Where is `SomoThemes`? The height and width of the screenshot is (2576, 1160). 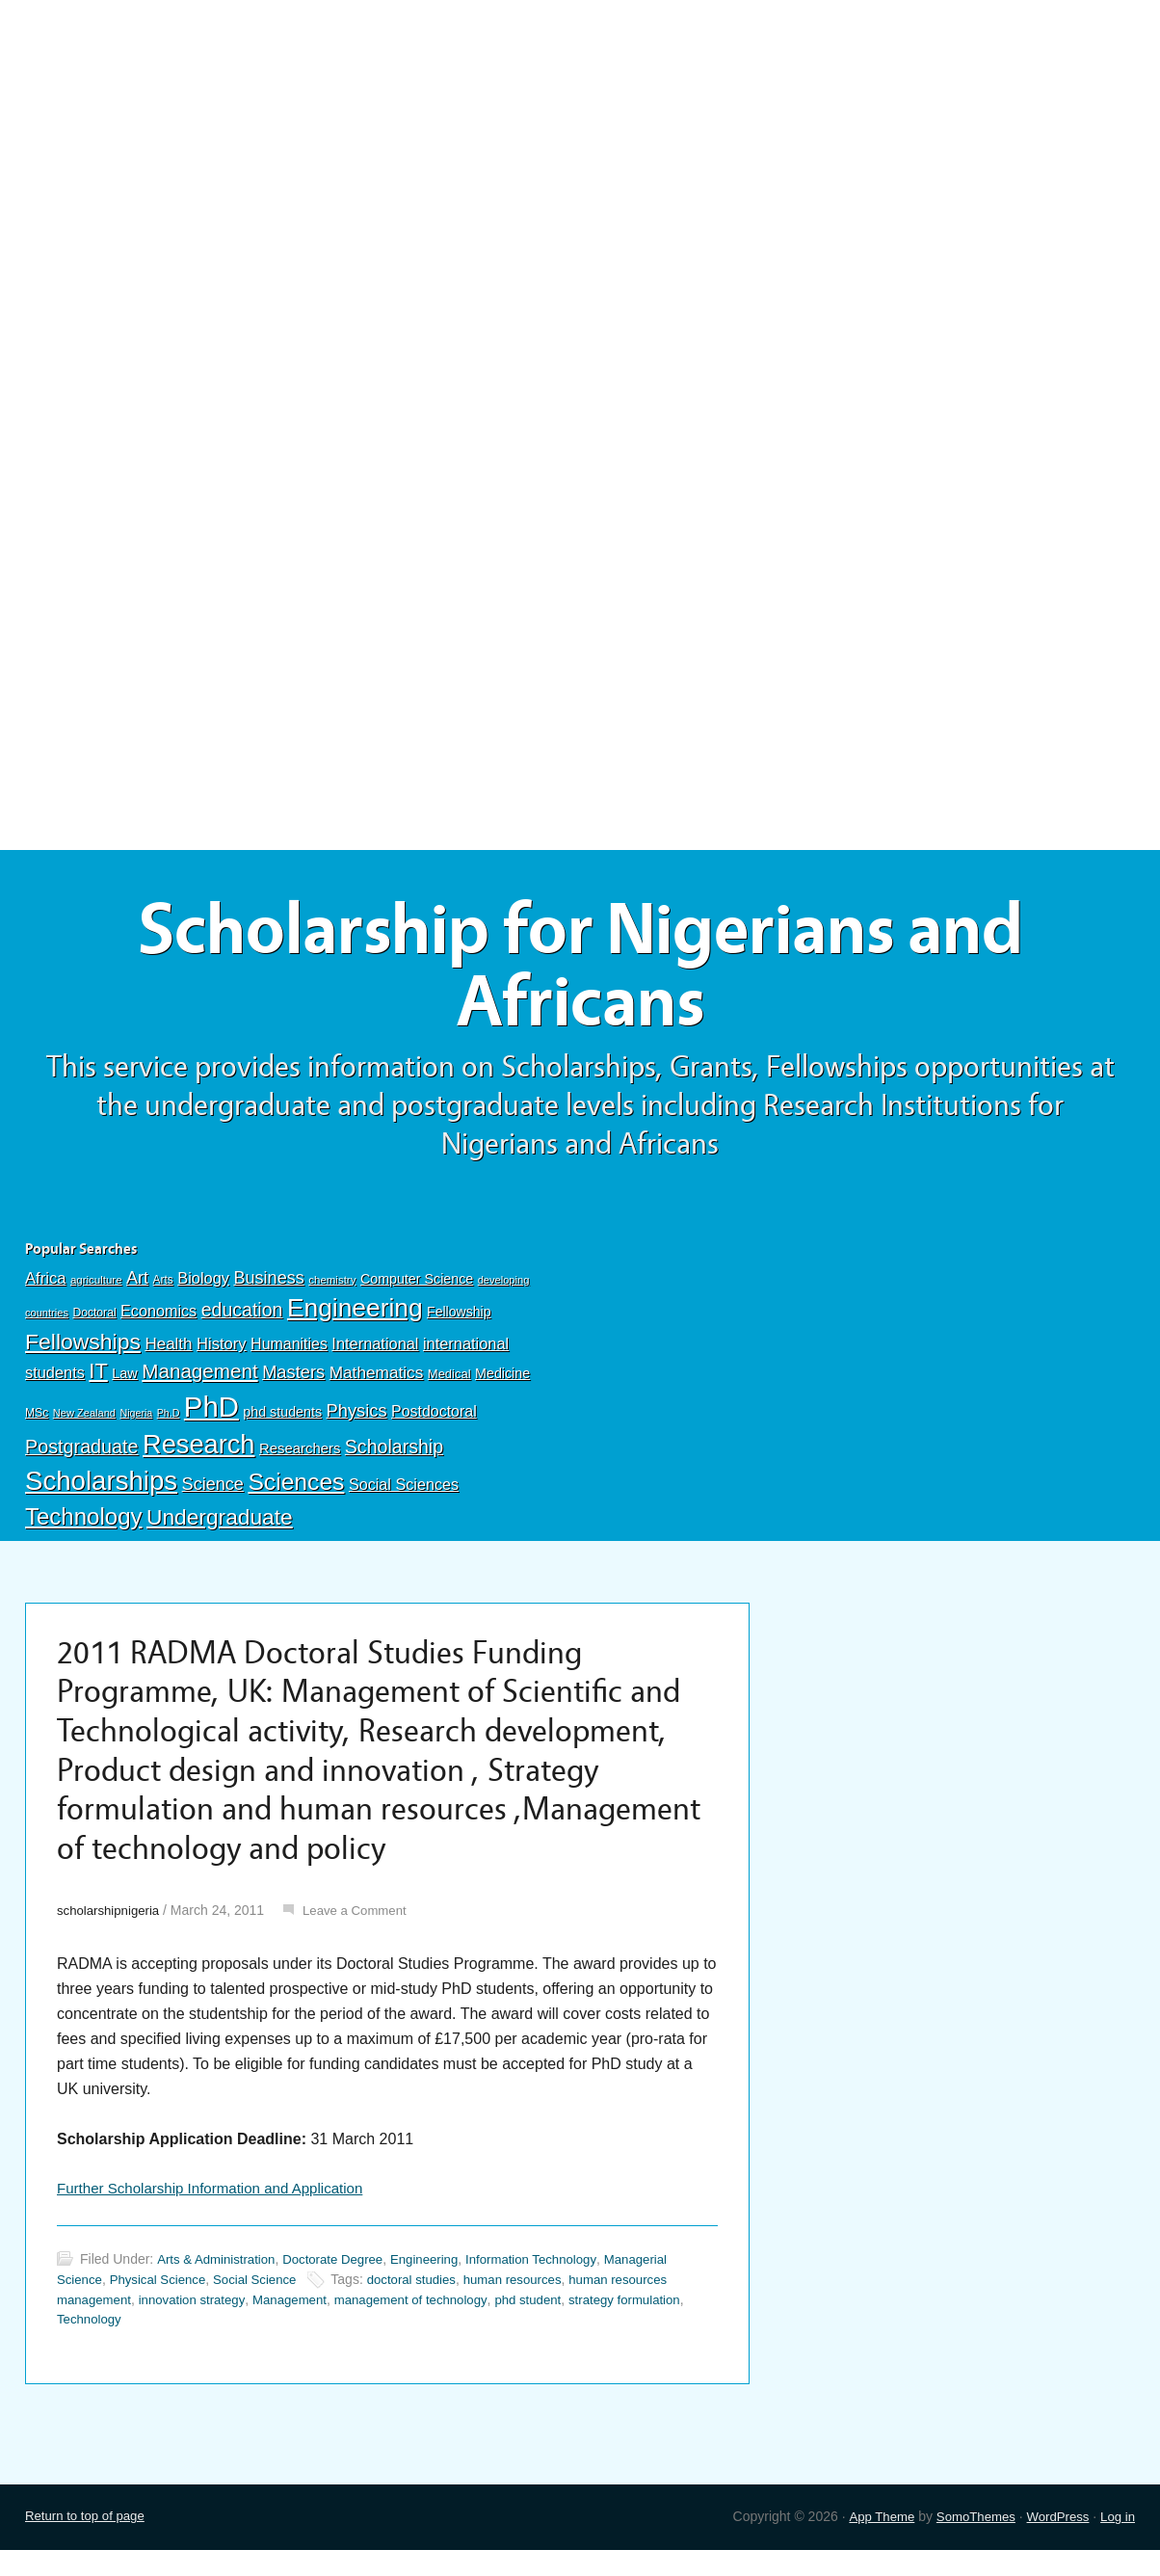 SomoThemes is located at coordinates (967, 2542).